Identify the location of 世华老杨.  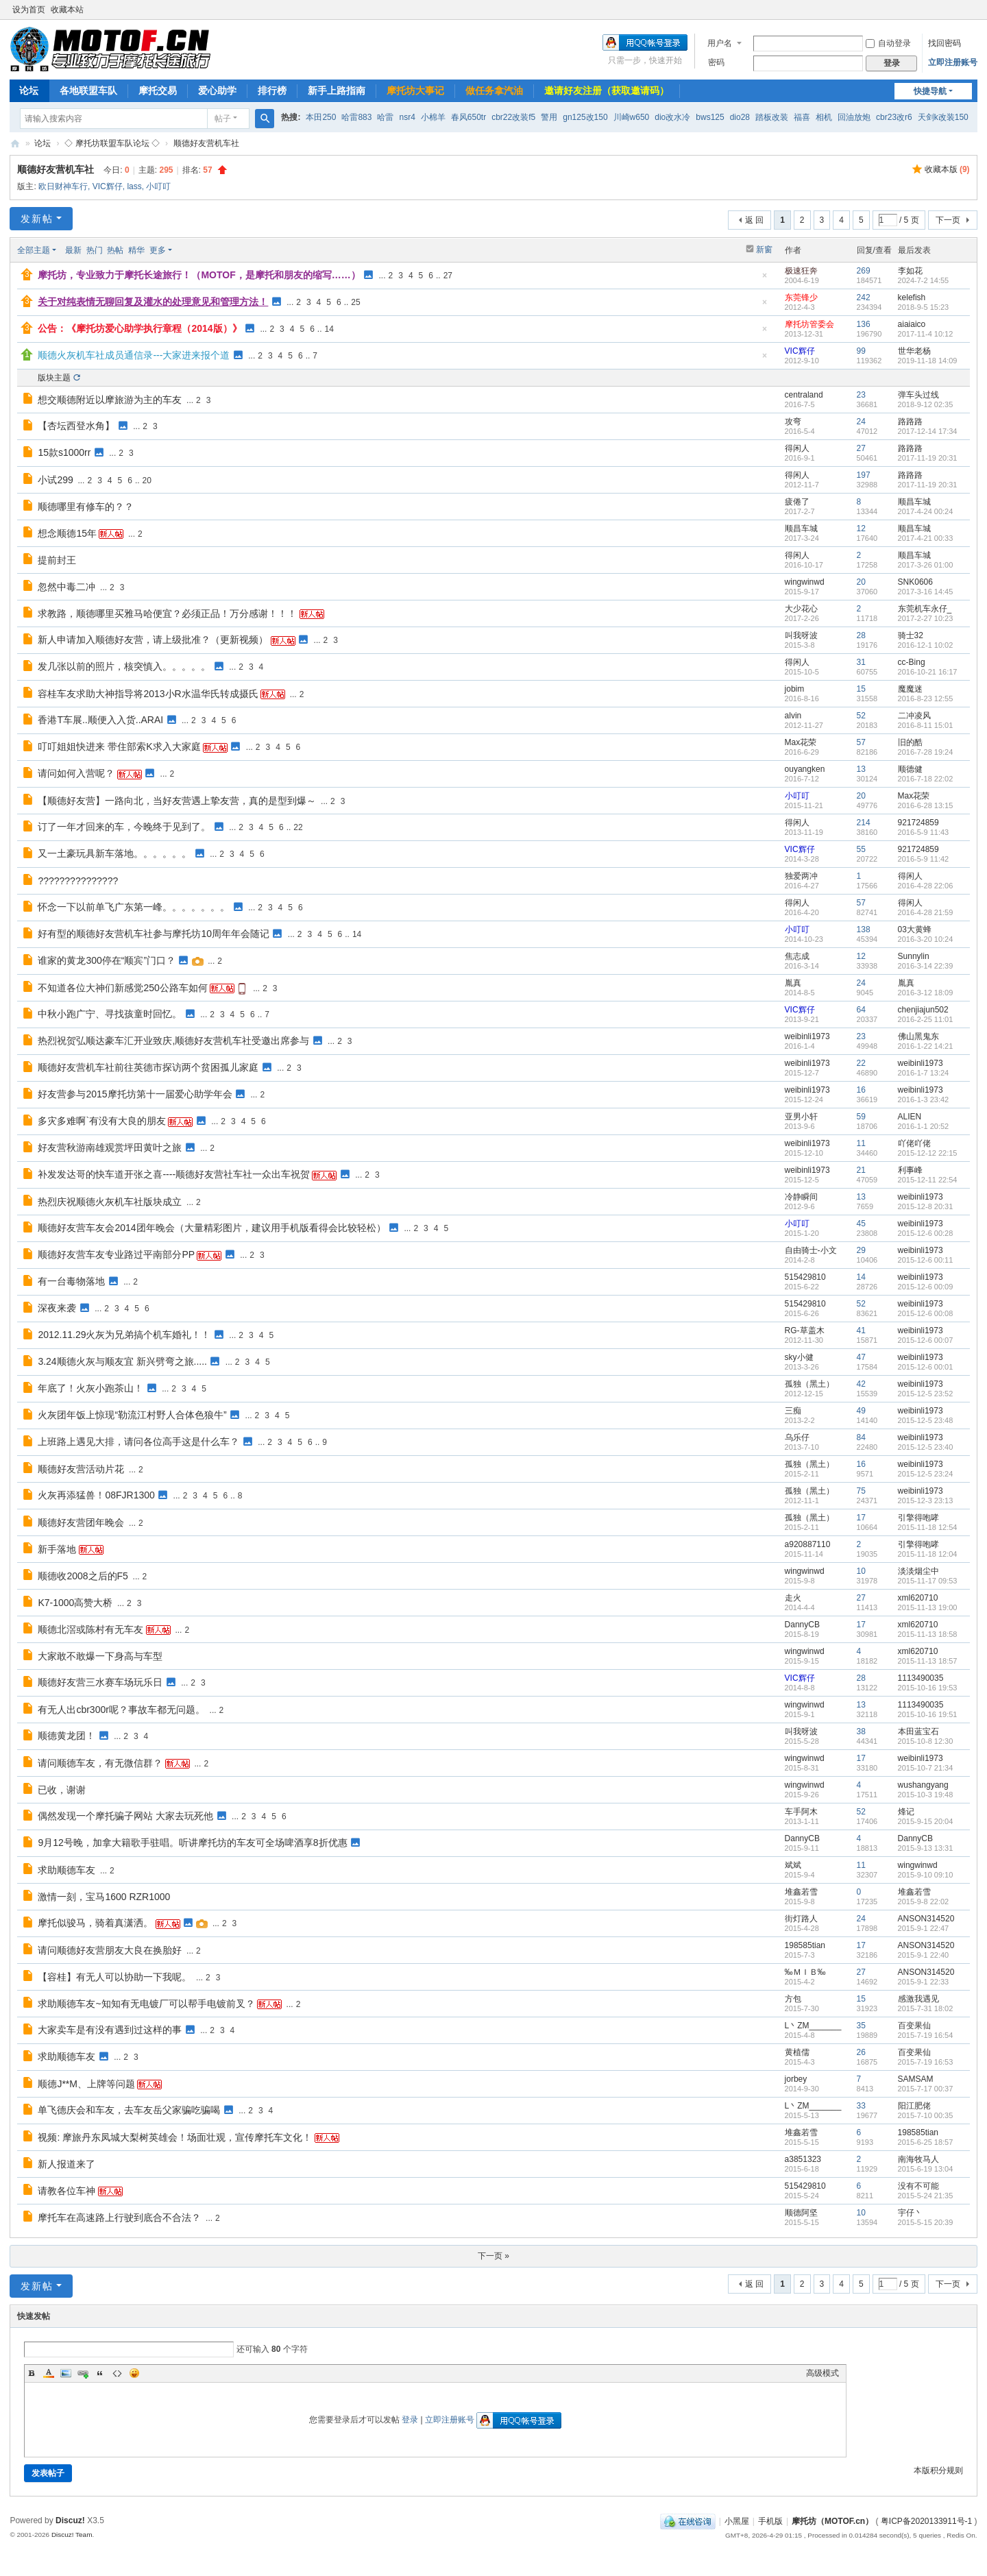
(914, 351).